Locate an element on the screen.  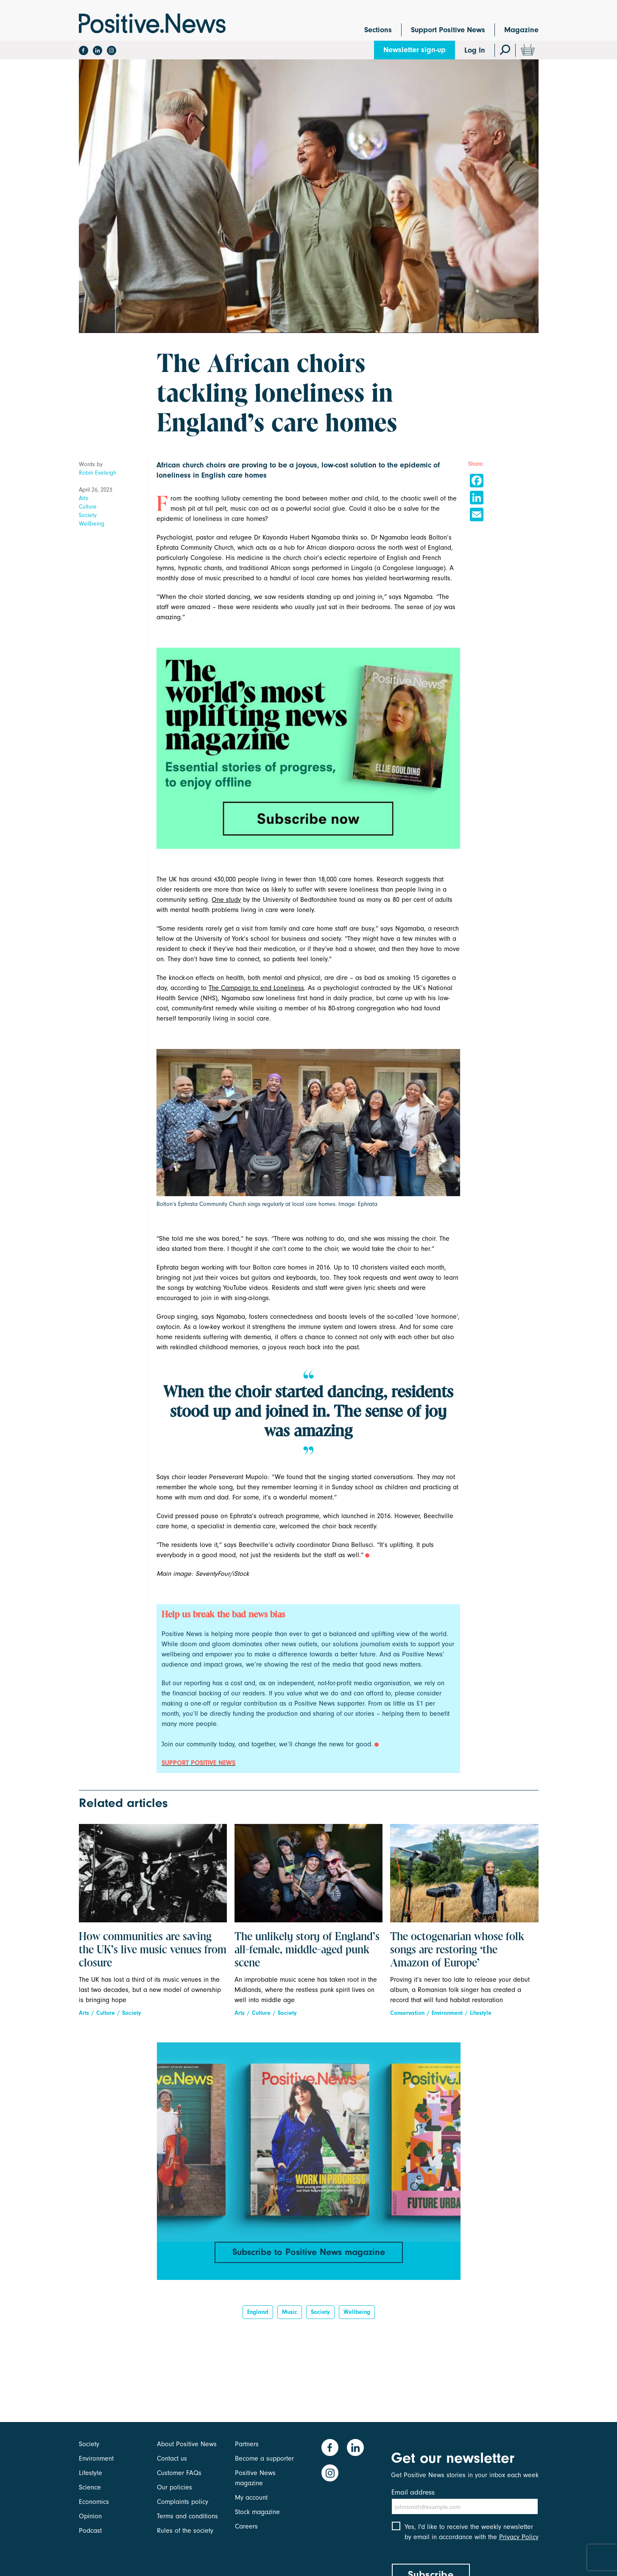
Our policies is located at coordinates (174, 2487).